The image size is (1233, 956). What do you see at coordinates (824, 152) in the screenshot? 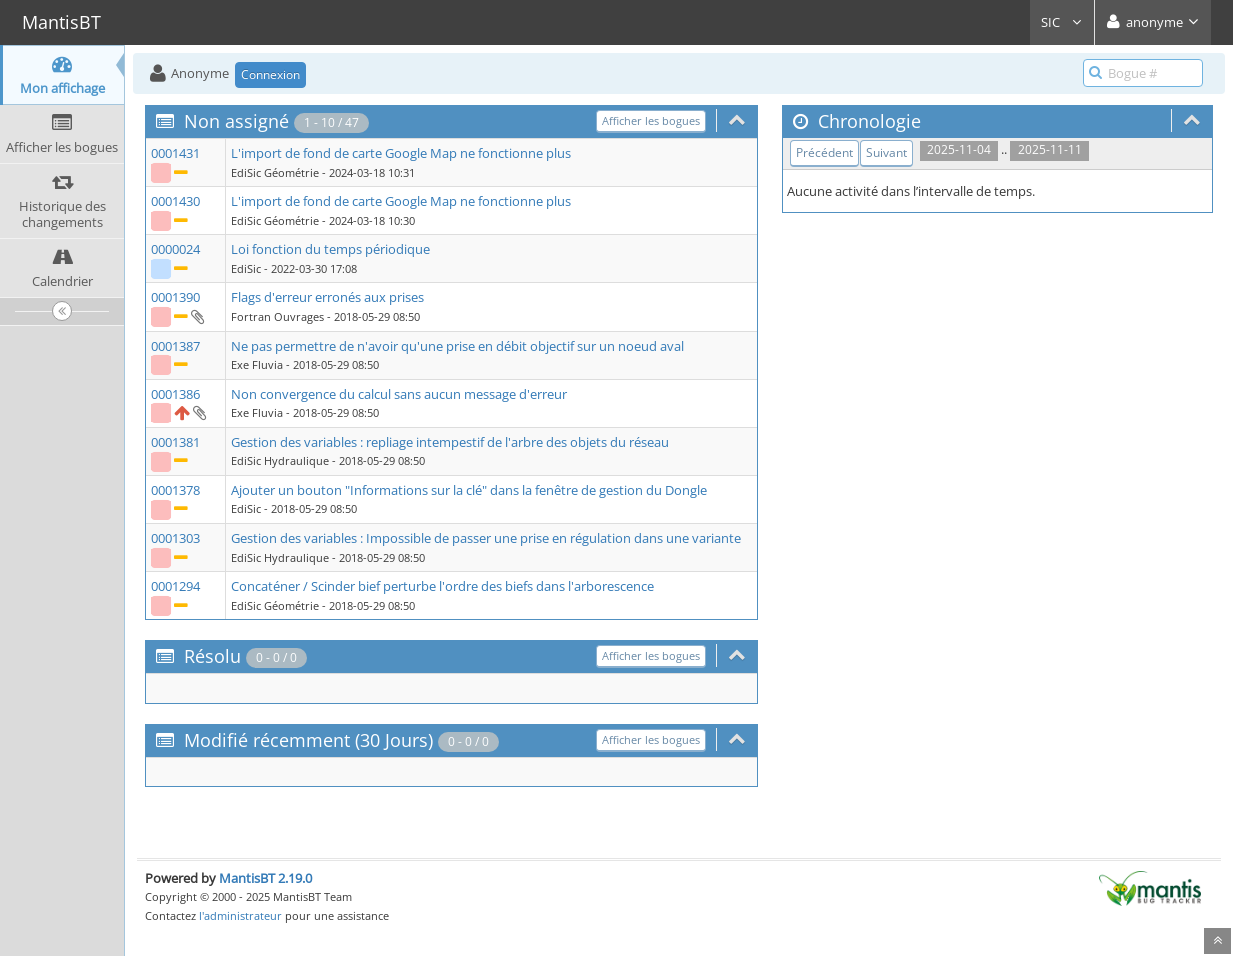
I see `Précédent` at bounding box center [824, 152].